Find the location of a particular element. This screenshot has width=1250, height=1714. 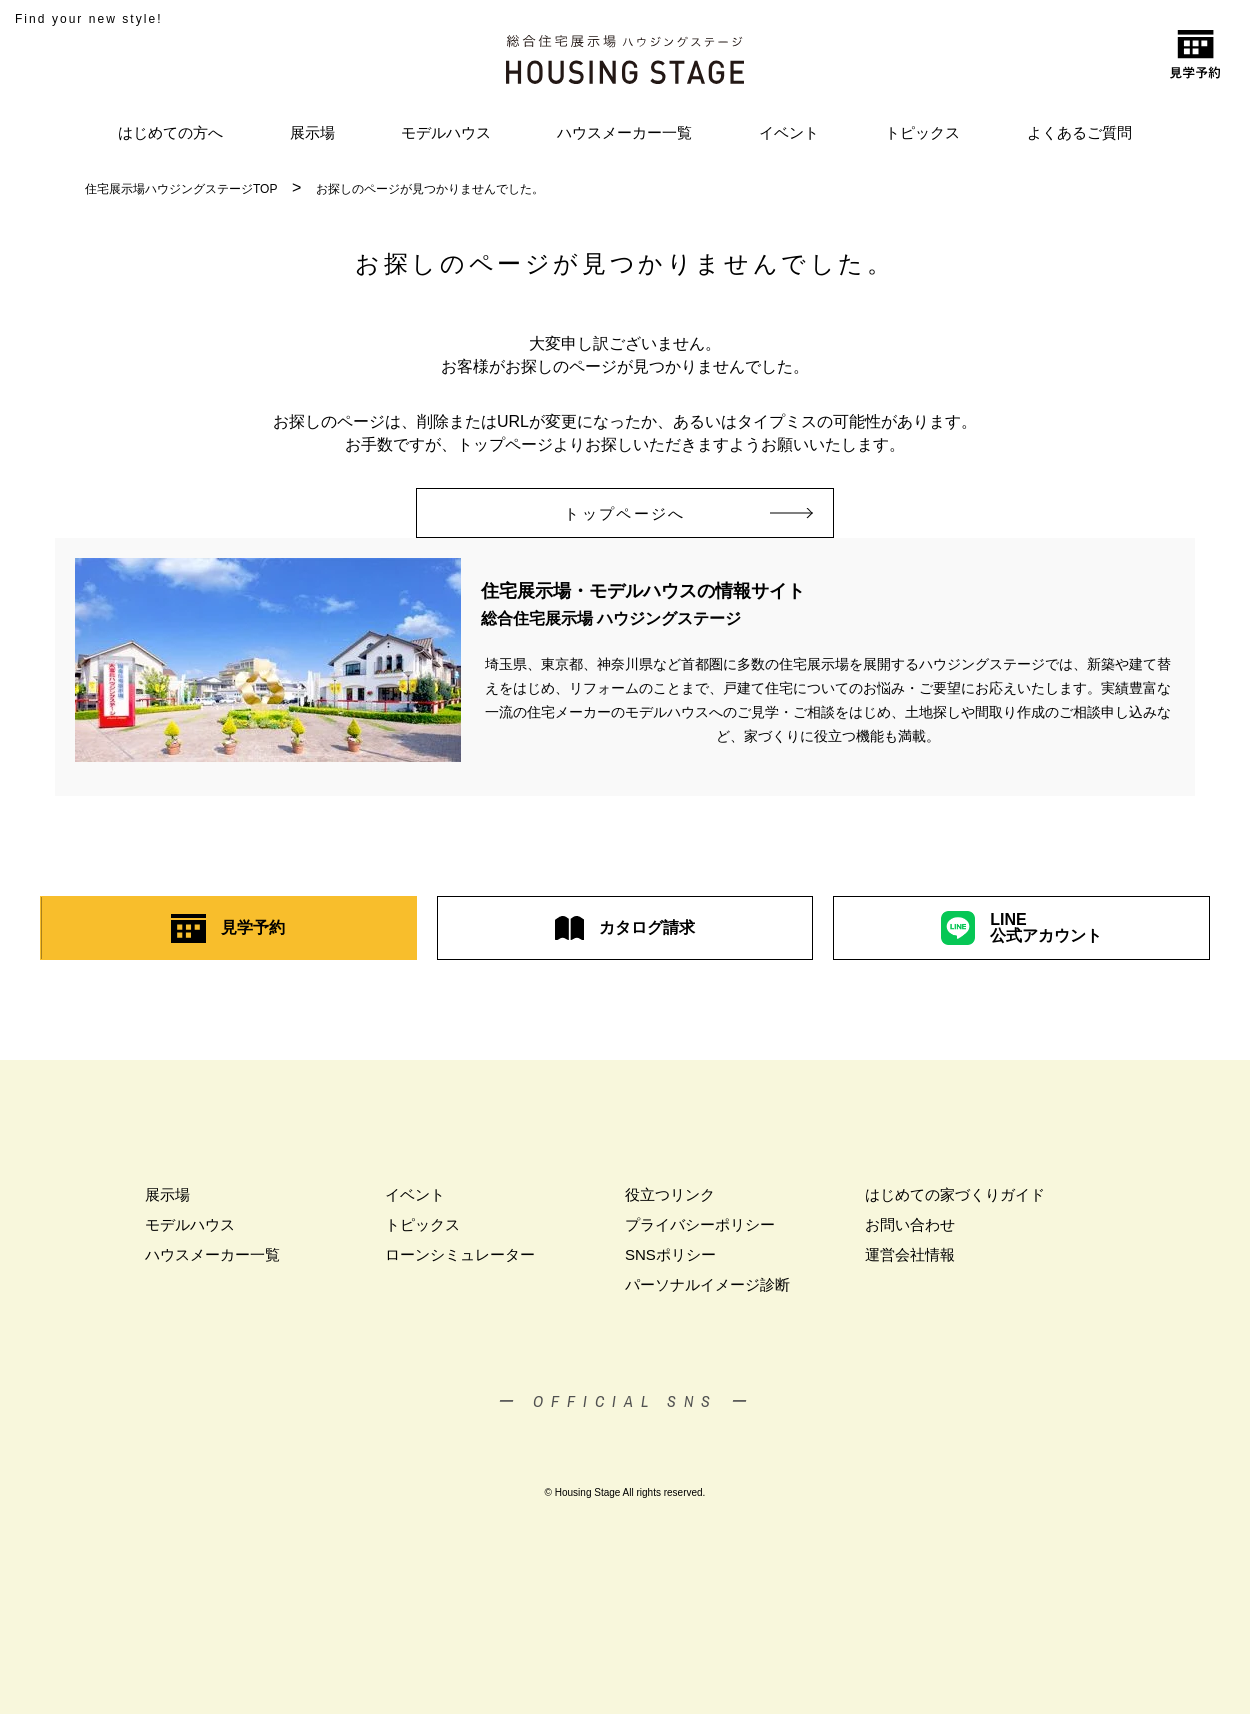

プライバシーポリシー is located at coordinates (700, 1224).